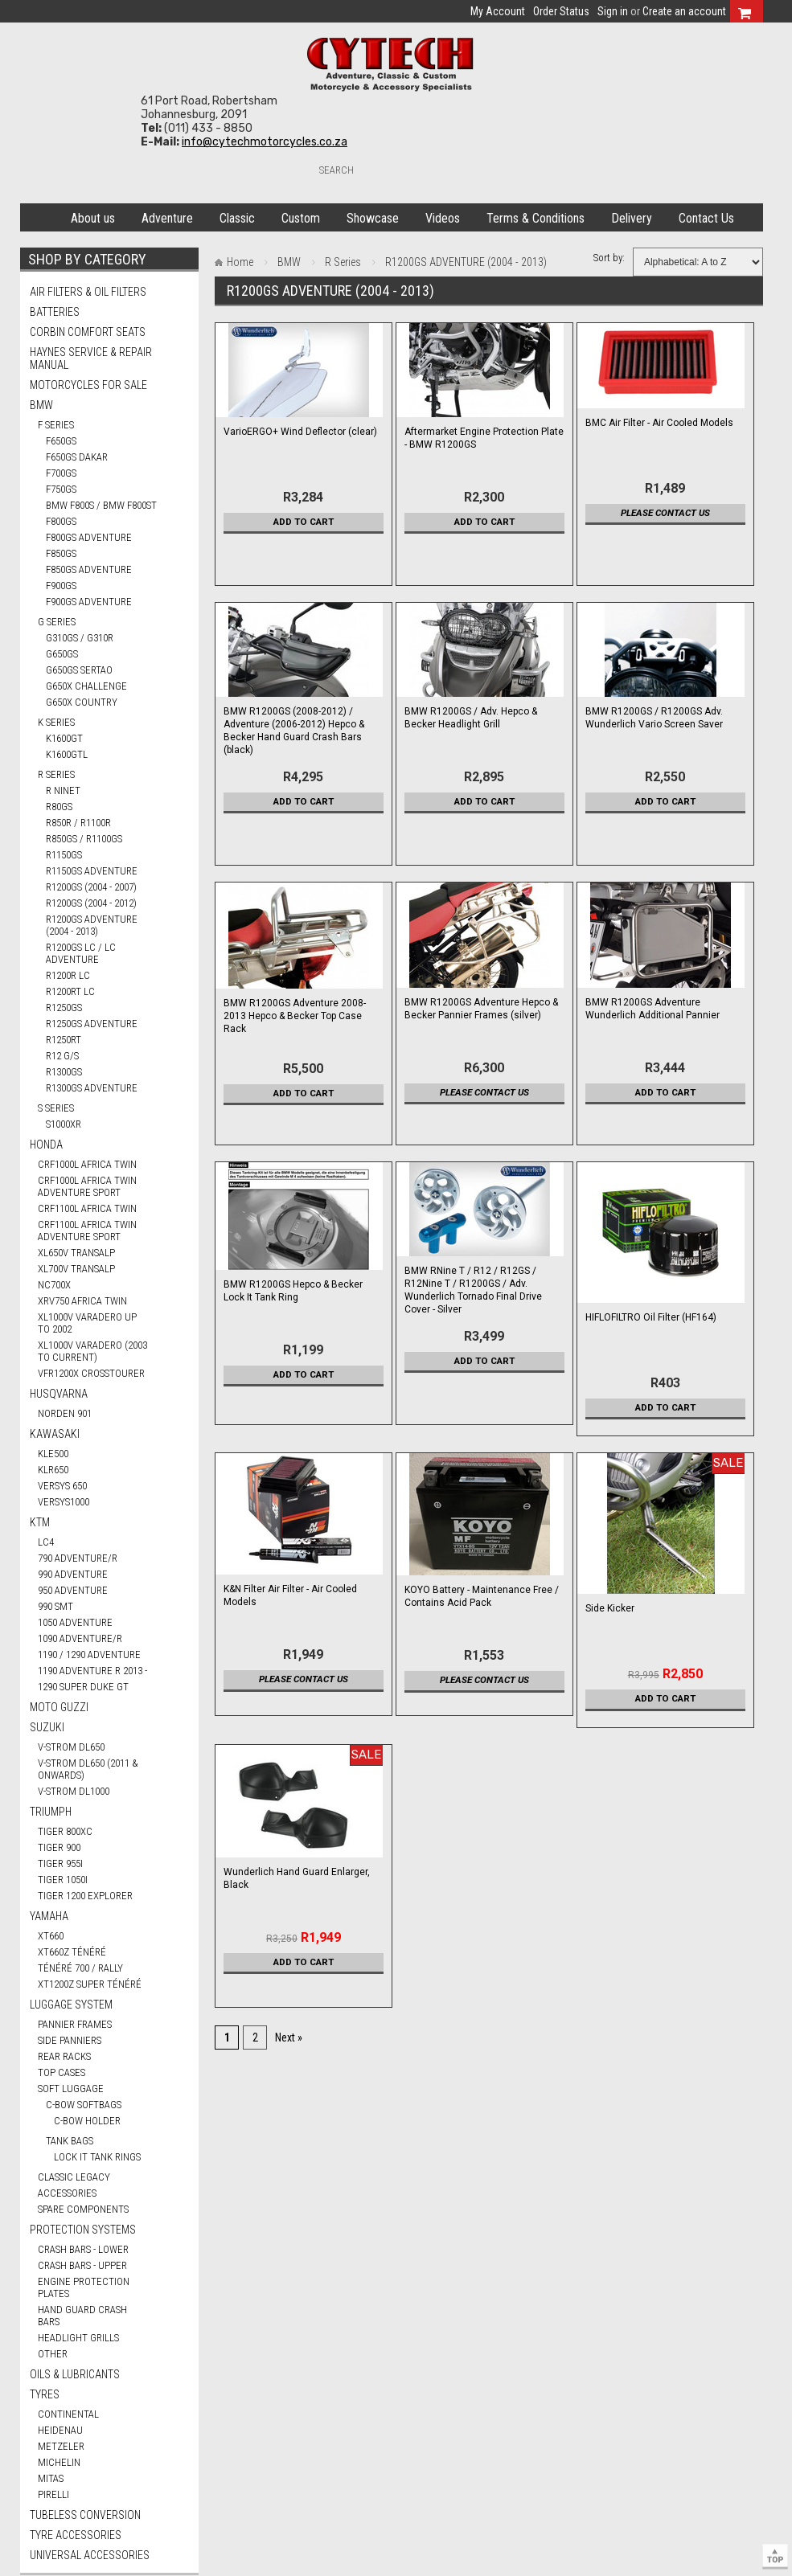  What do you see at coordinates (89, 569) in the screenshot?
I see `F850GS ADVENTURE` at bounding box center [89, 569].